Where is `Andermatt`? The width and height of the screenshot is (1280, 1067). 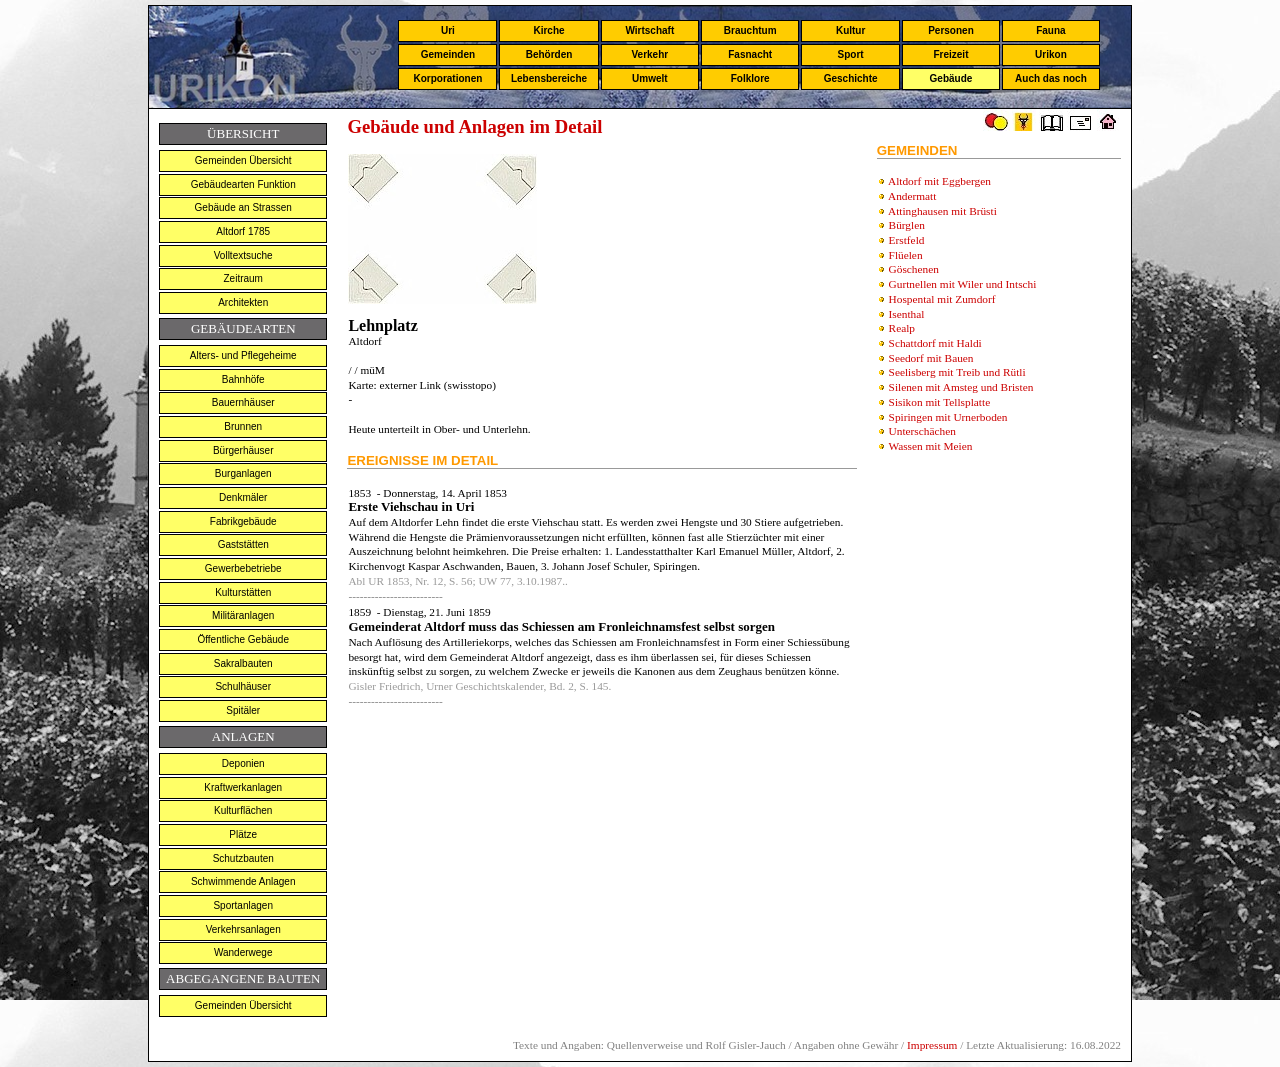
Andermatt is located at coordinates (912, 196).